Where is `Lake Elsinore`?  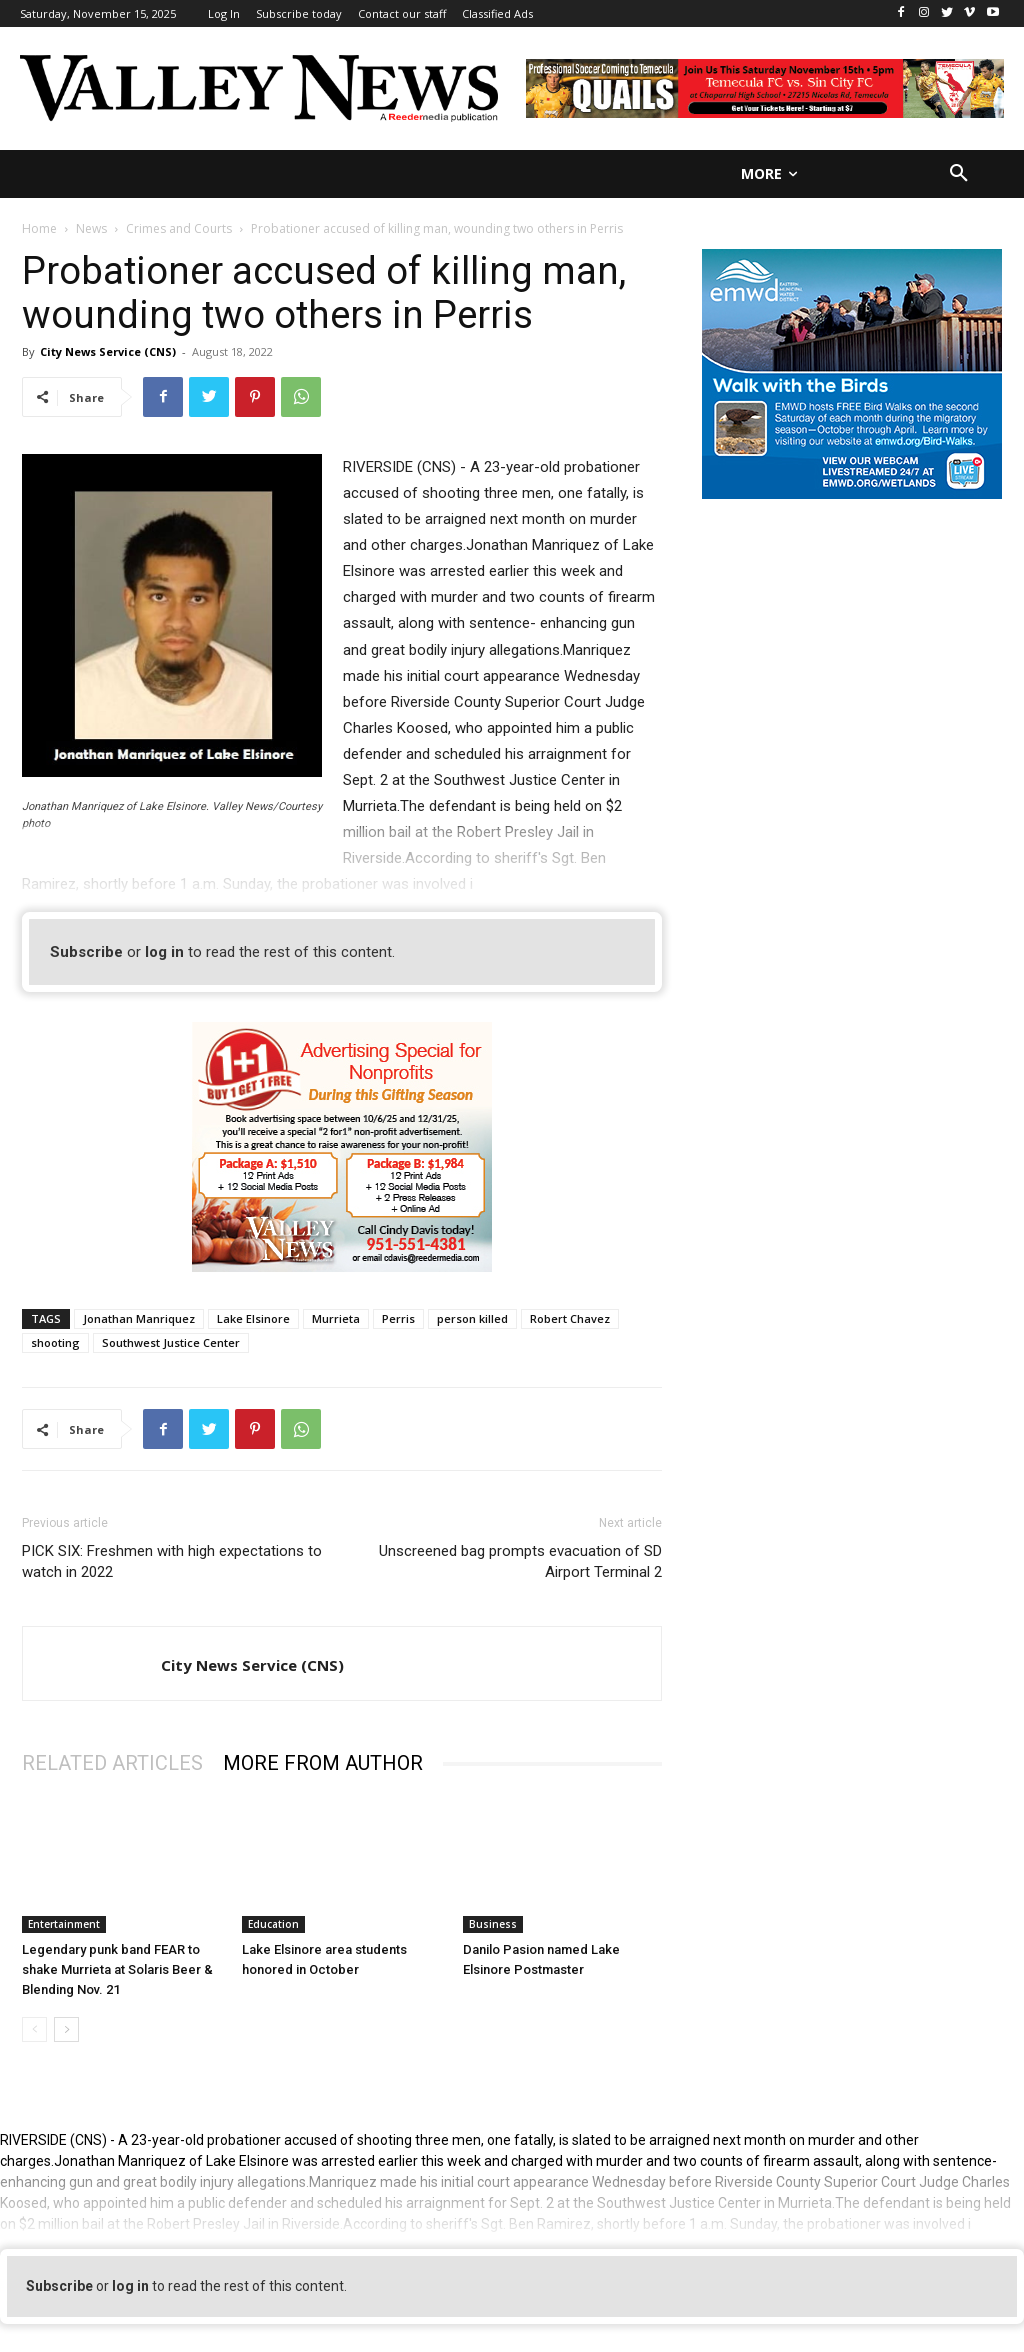 Lake Elsinore is located at coordinates (253, 1318).